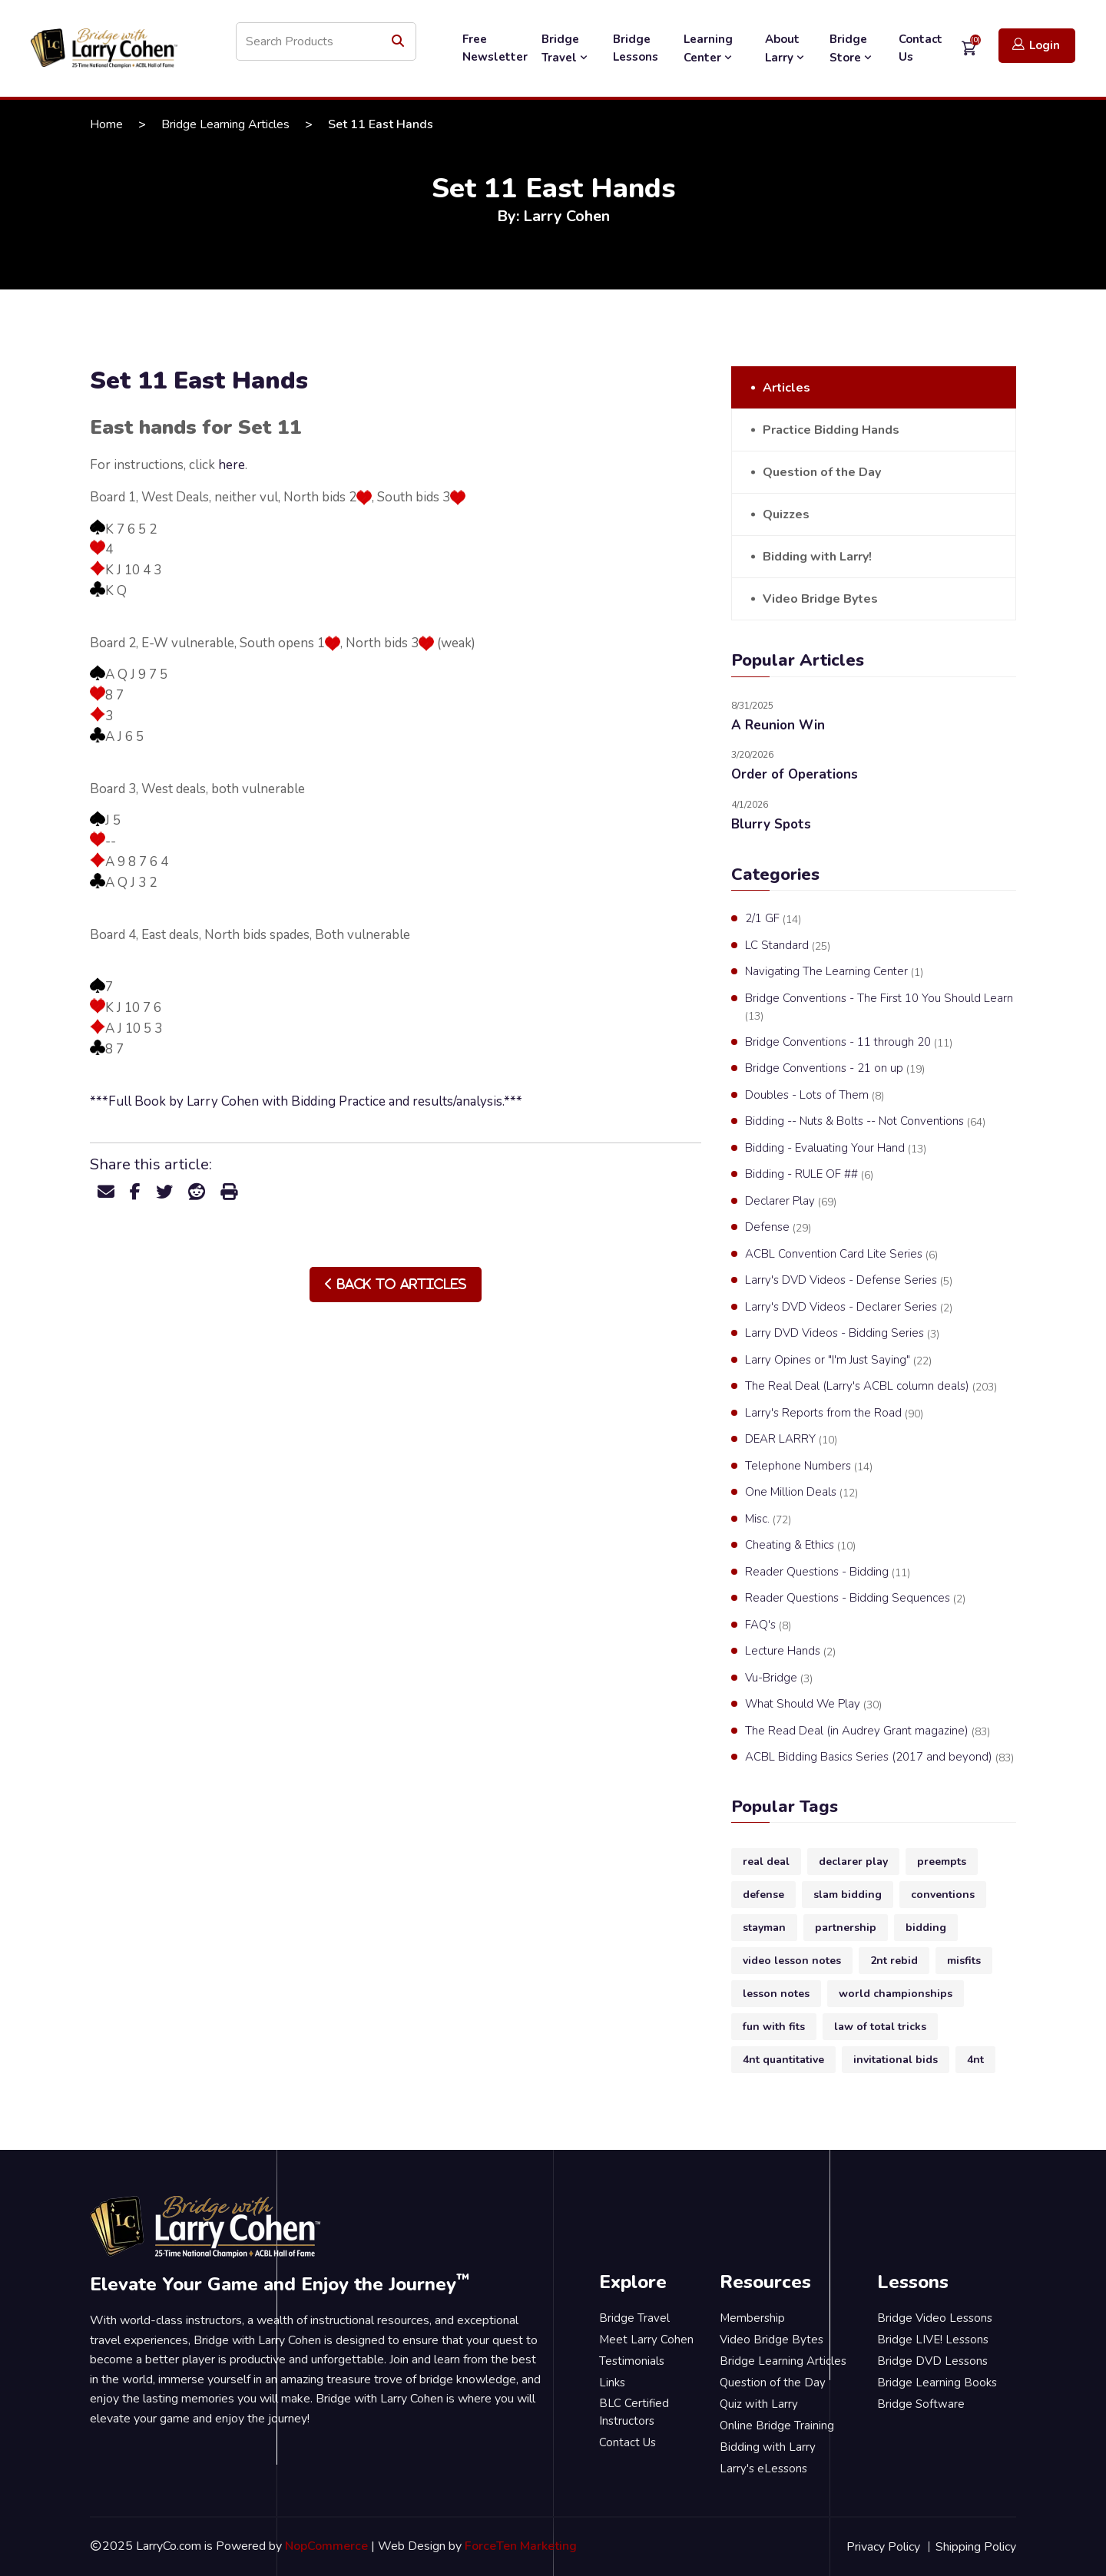 Image resolution: width=1106 pixels, height=2576 pixels. I want to click on The Read Deal (in Audrey Grant magazine), so click(867, 1731).